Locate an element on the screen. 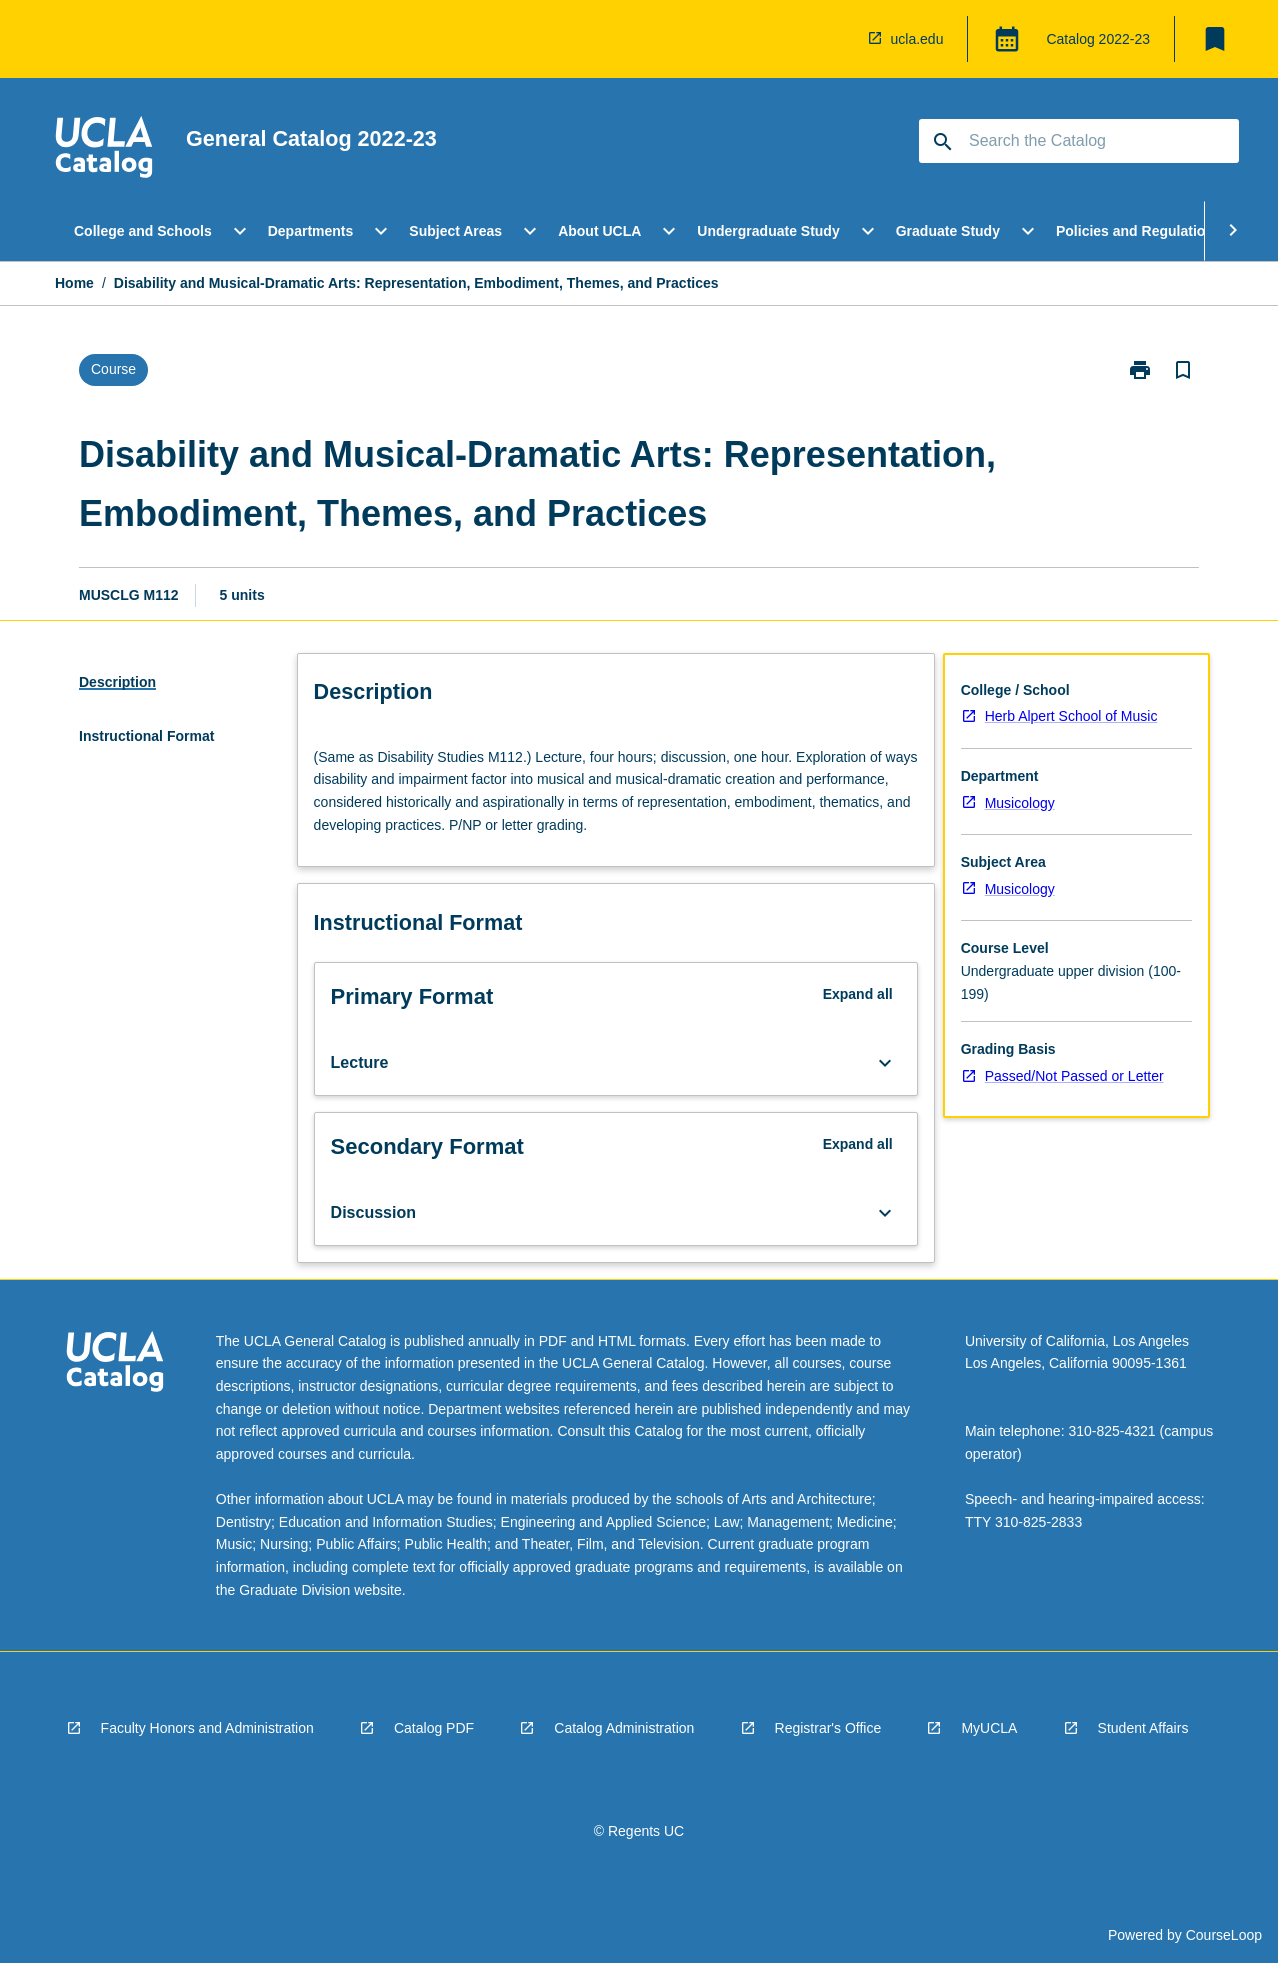  [Bookmark, Disability and Musical-Dramatic Arts: Representation, Embodiment, Themes, and Practices] is located at coordinates (1183, 370).